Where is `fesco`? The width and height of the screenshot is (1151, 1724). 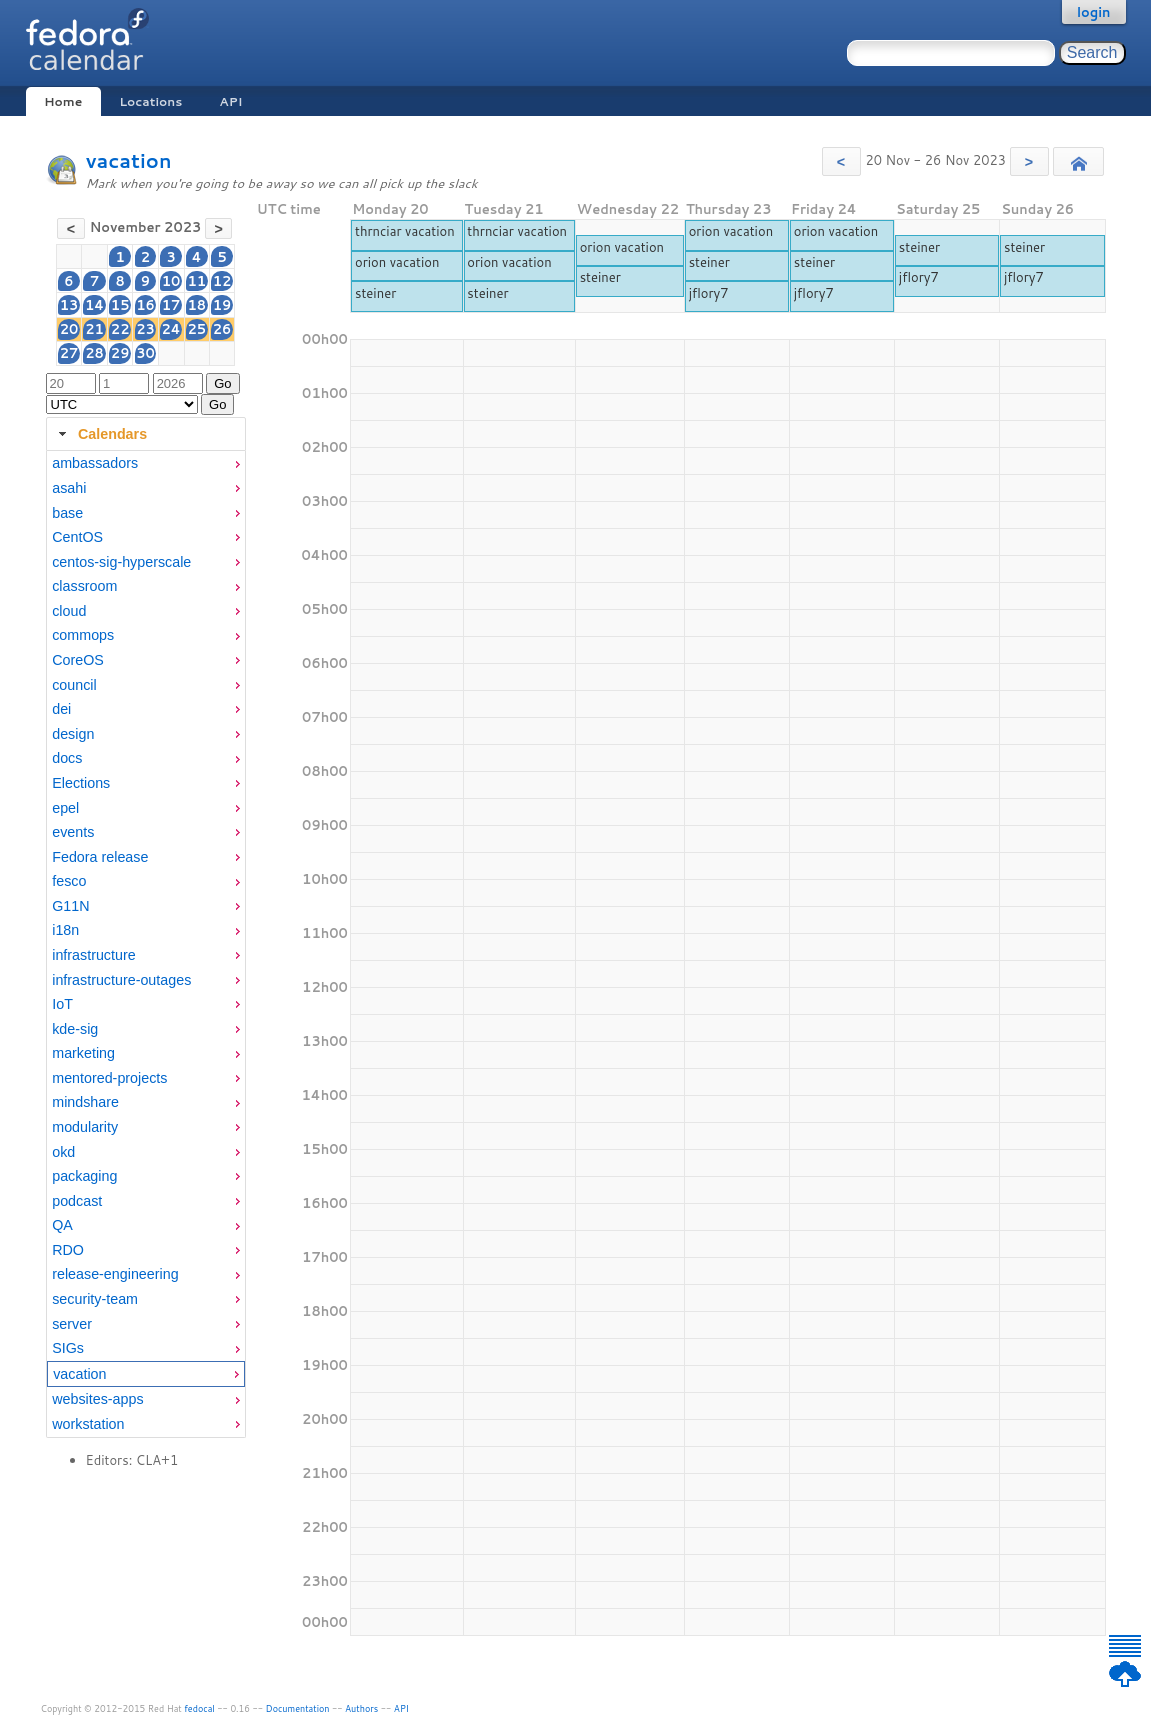 fesco is located at coordinates (69, 881).